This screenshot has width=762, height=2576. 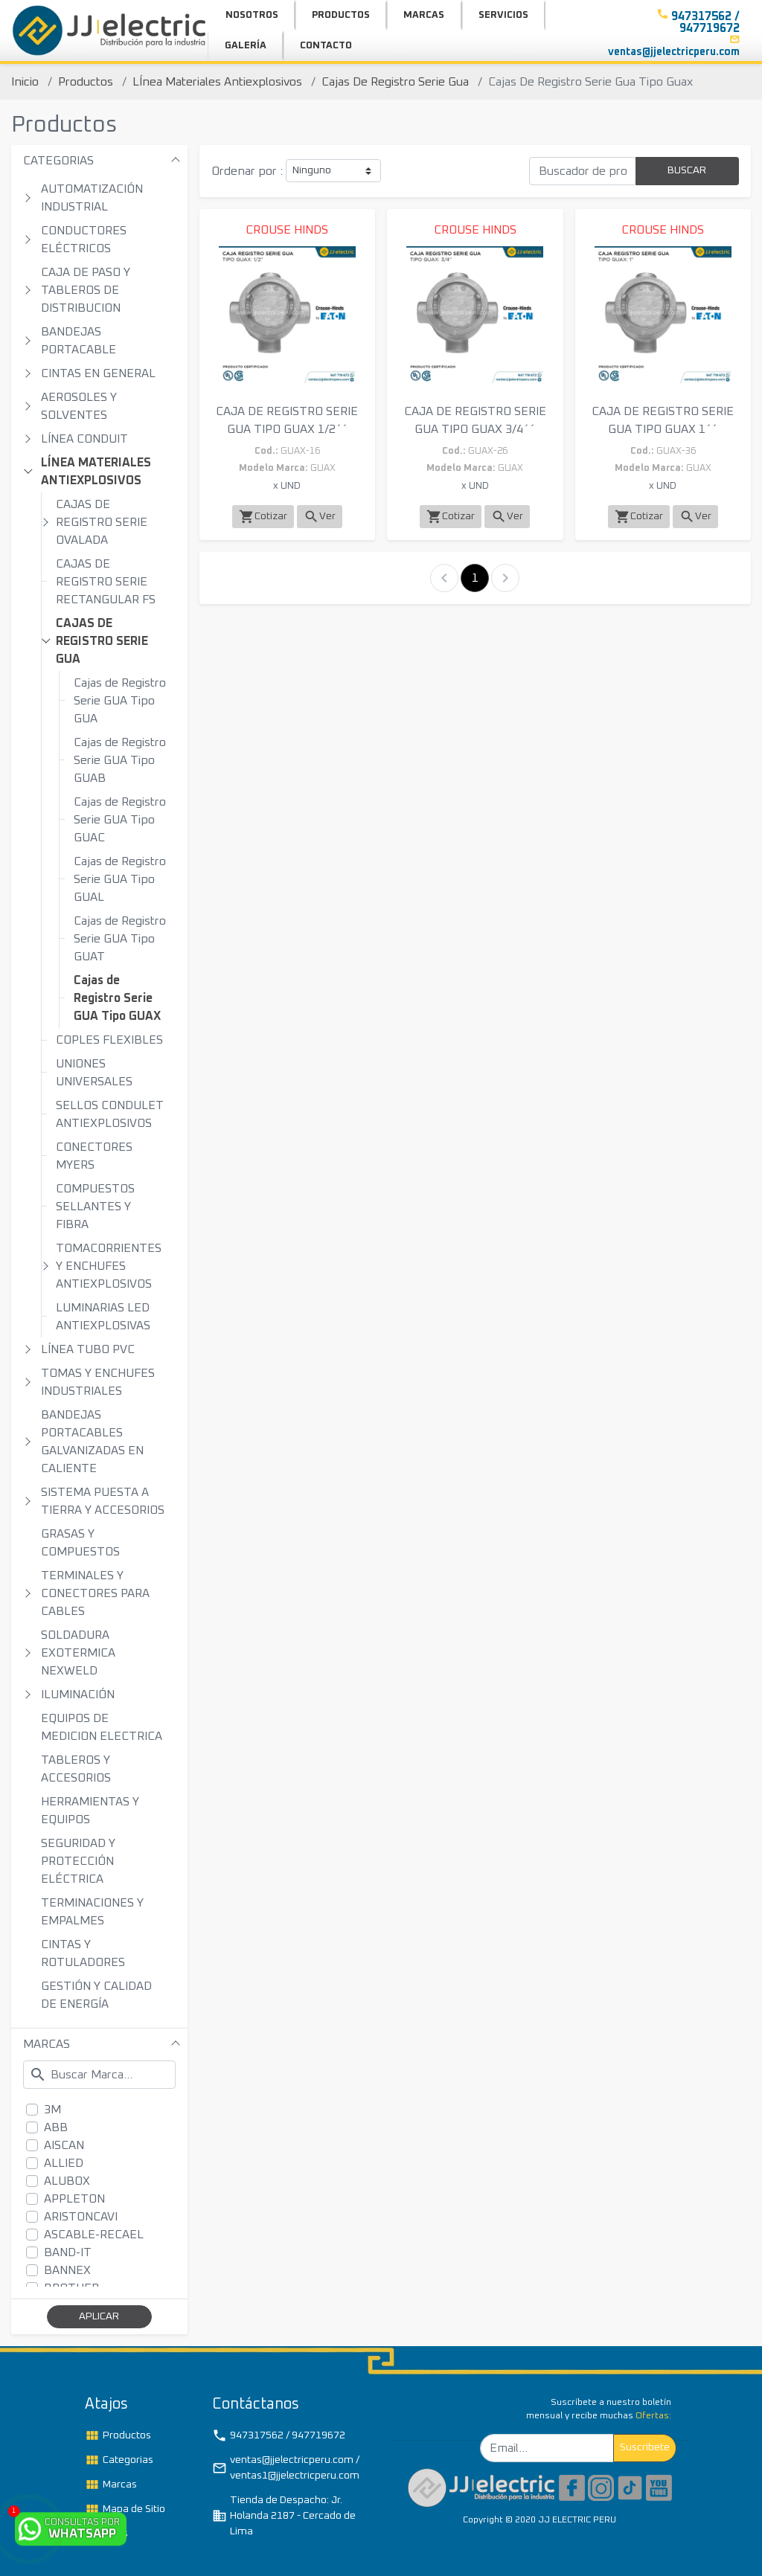 What do you see at coordinates (78, 1861) in the screenshot?
I see `SEGURIDAD Y PROTECCIÓN ELÉCTRICA` at bounding box center [78, 1861].